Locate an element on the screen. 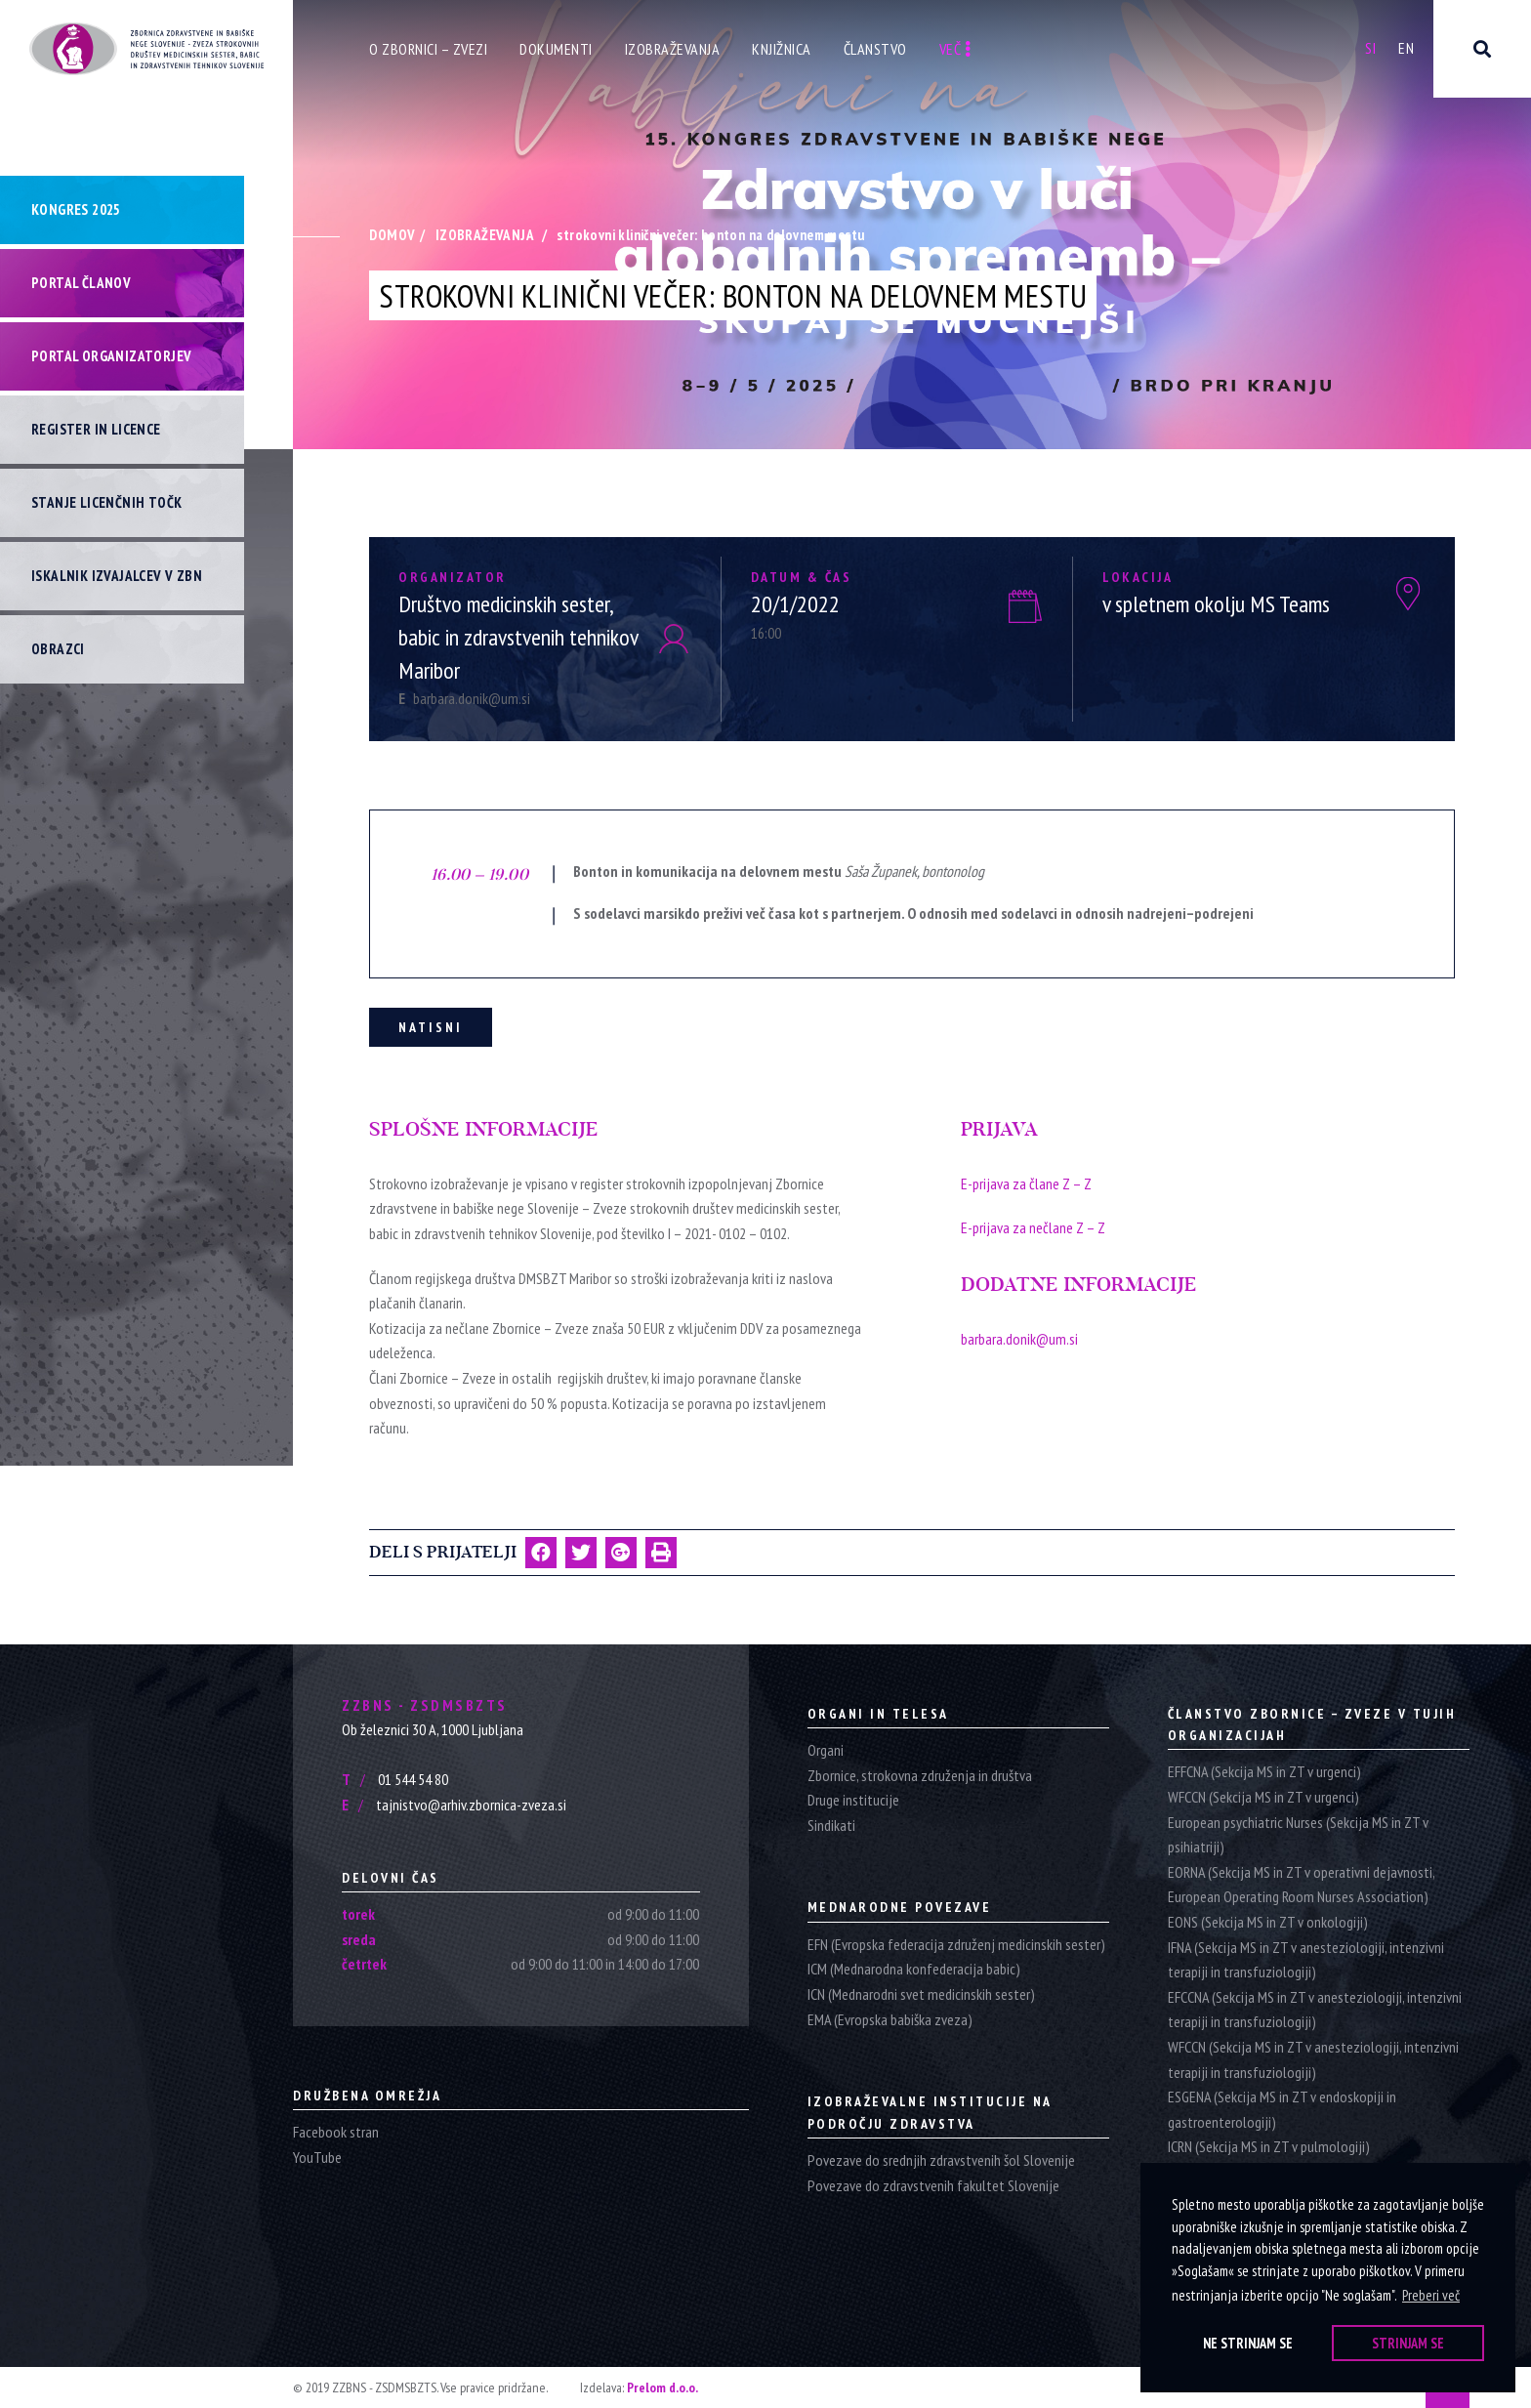 This screenshot has height=2408, width=1531. barbara.donik@um.si is located at coordinates (464, 698).